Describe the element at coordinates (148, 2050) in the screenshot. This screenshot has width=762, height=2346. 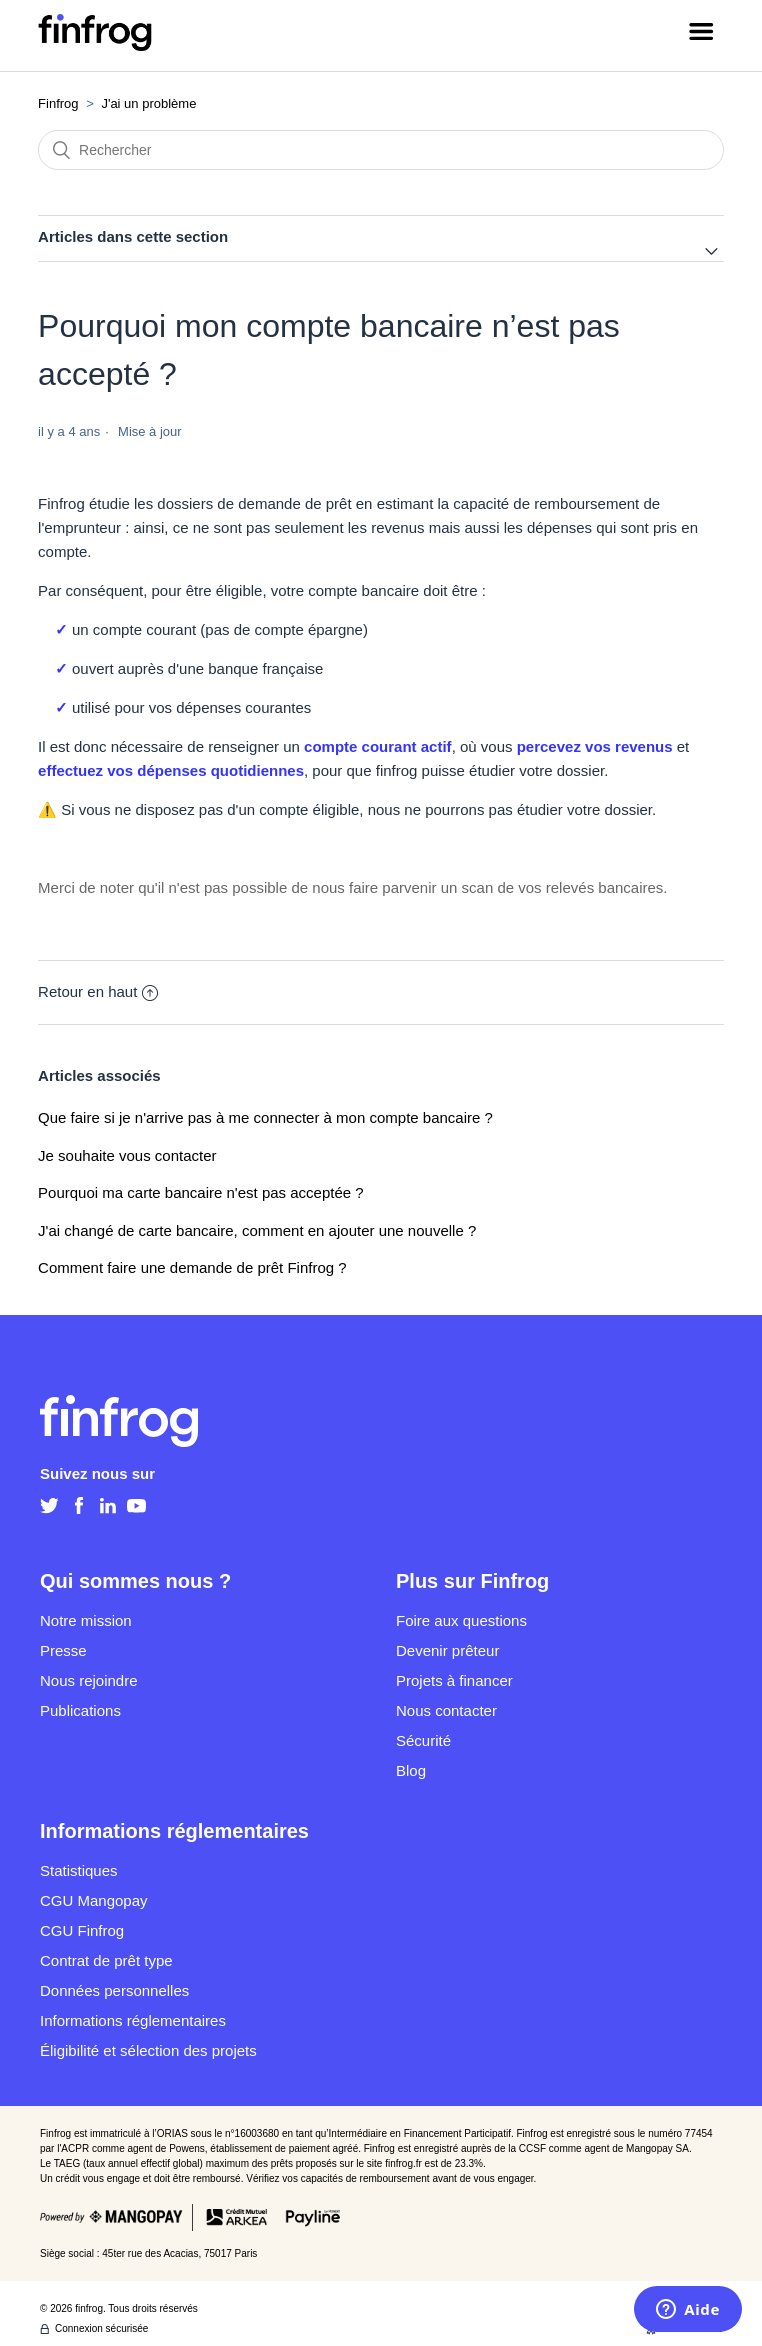
I see `Éligibilité et sélection des projets` at that location.